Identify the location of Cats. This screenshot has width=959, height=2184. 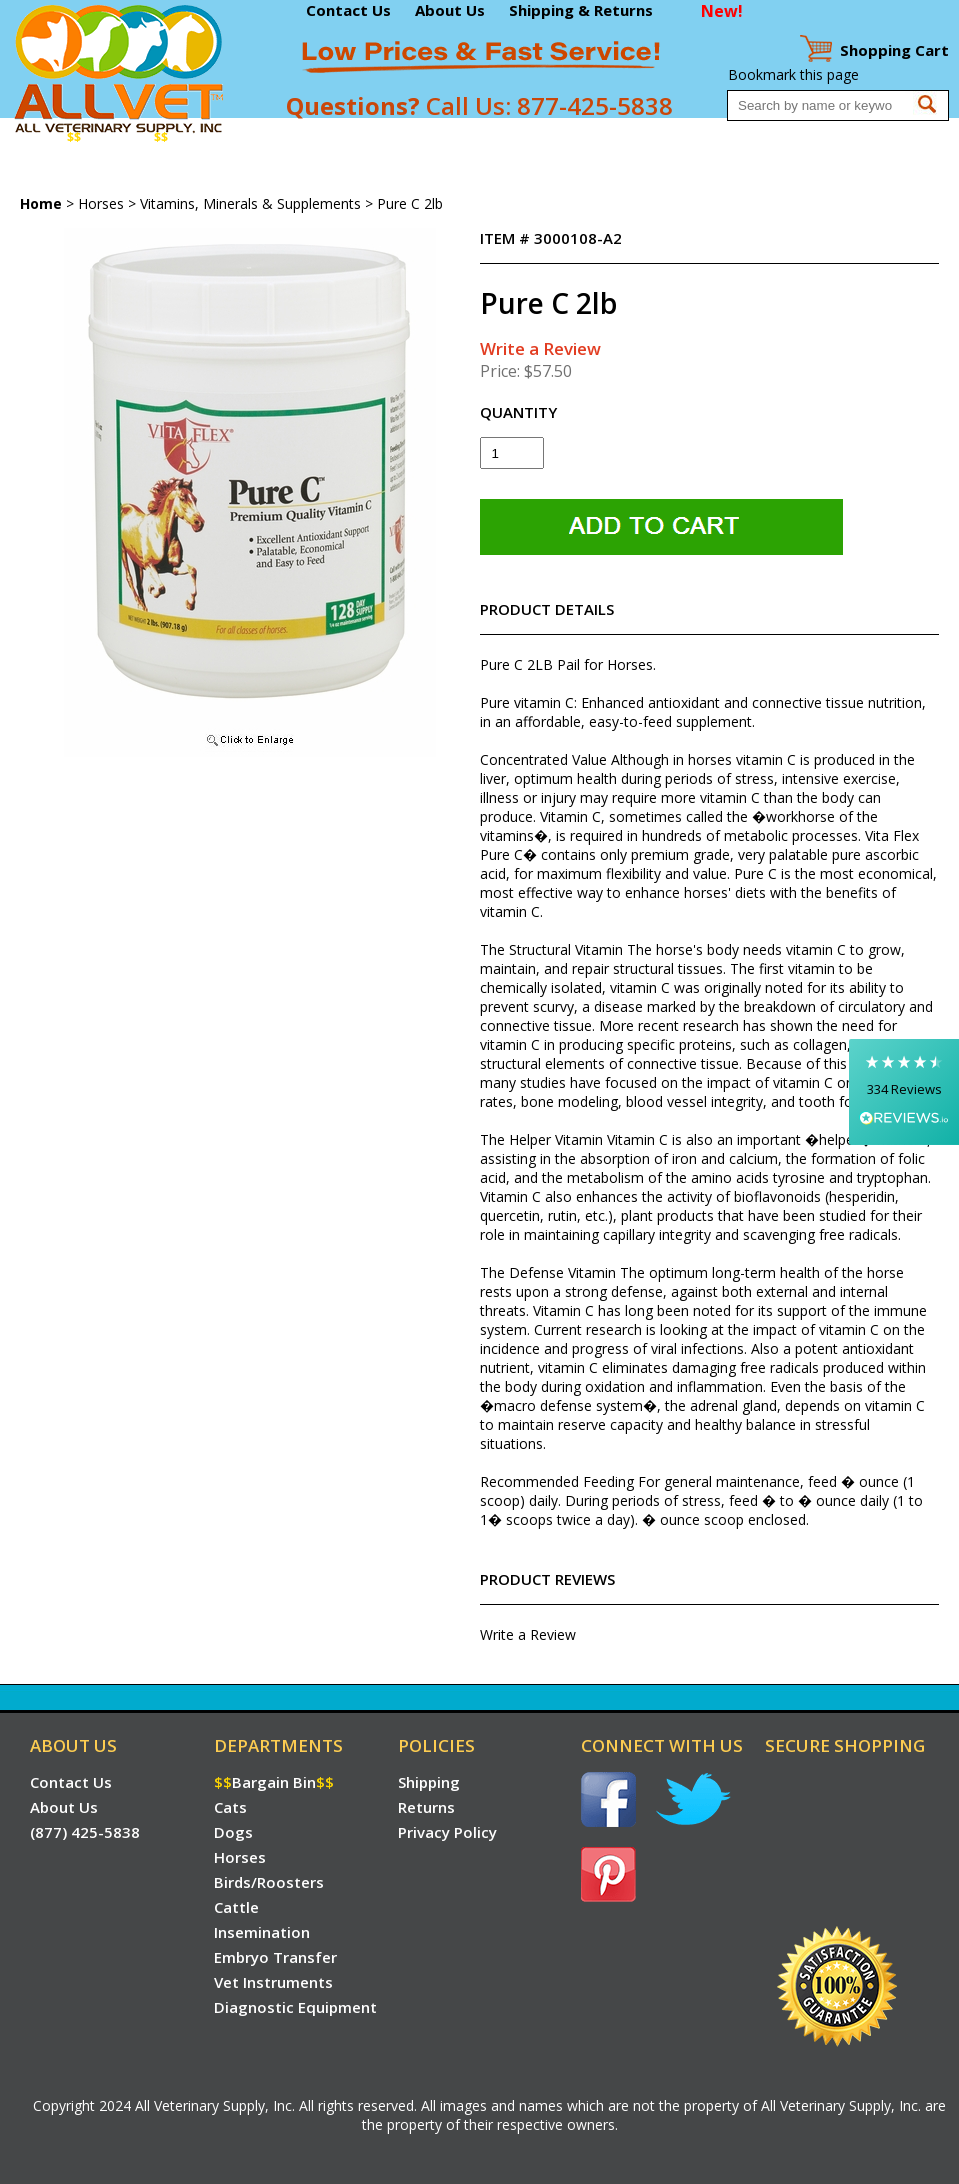
(192, 137).